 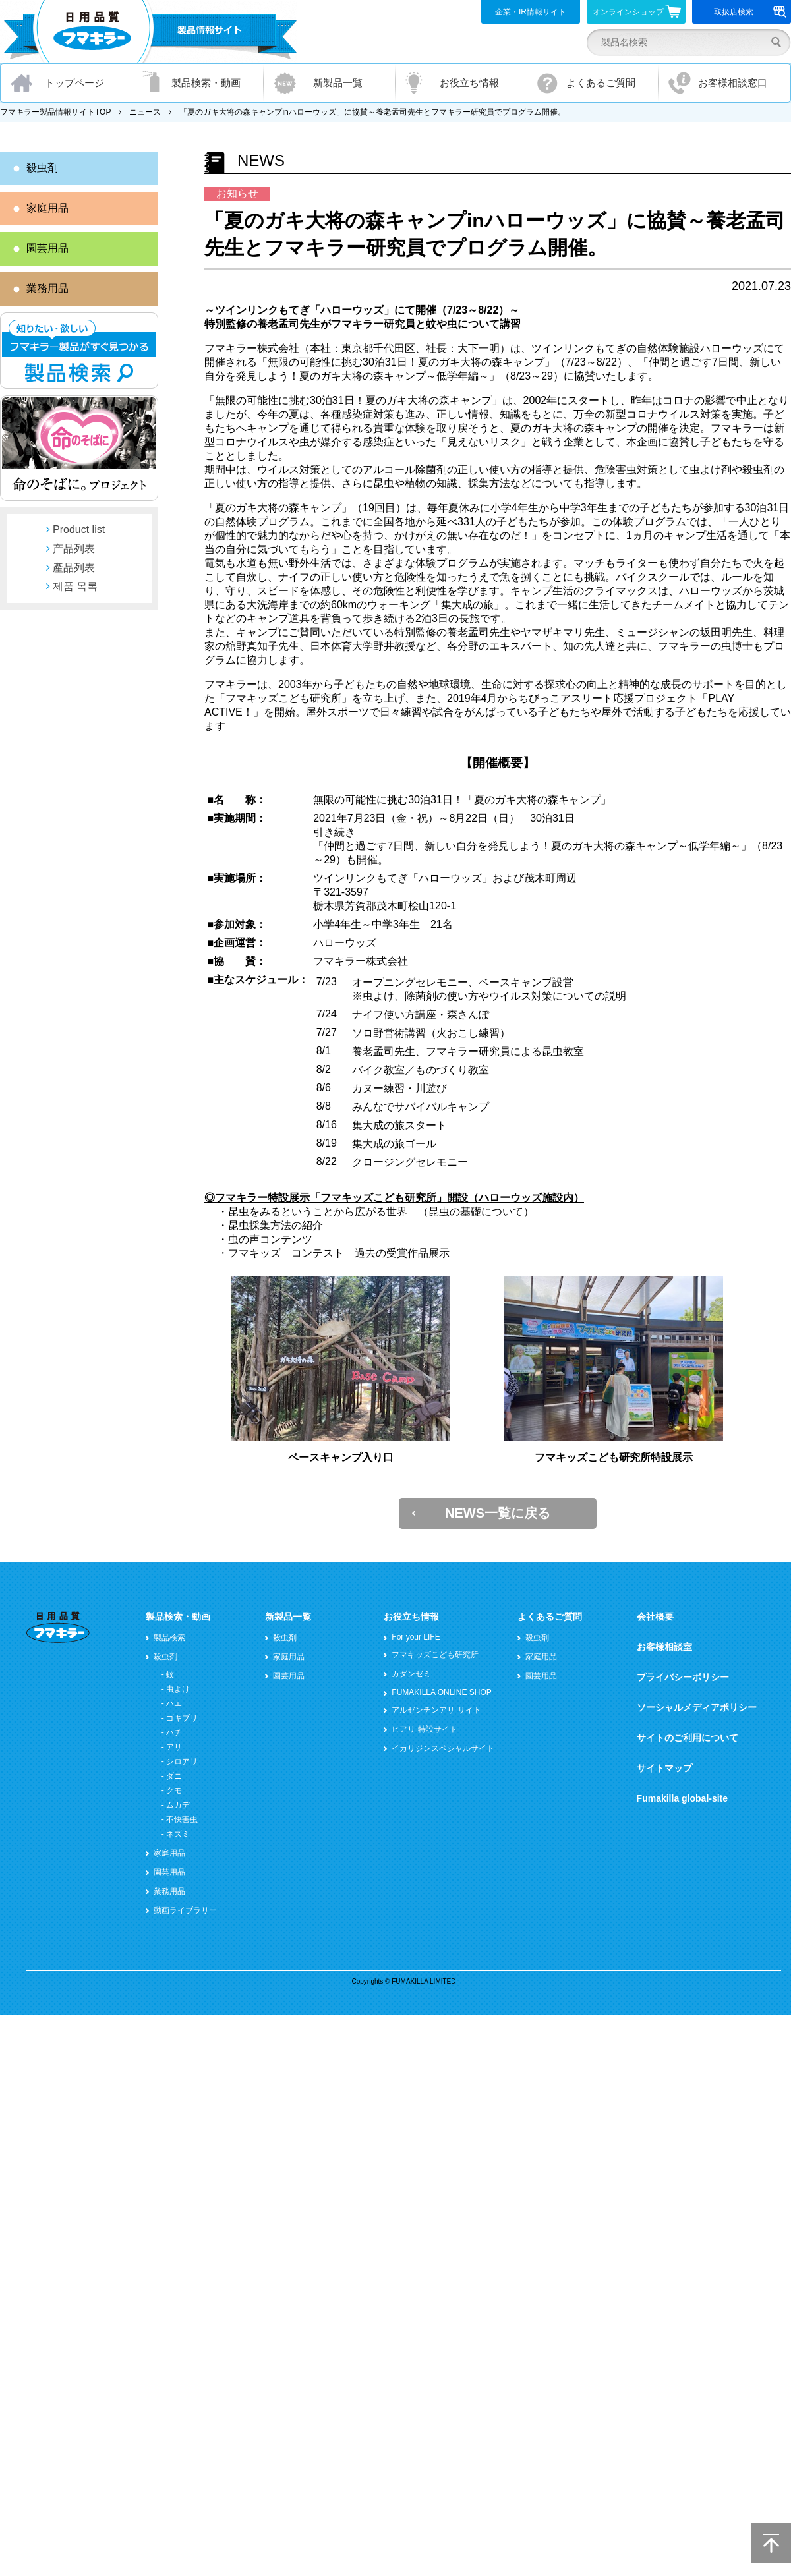 What do you see at coordinates (682, 1798) in the screenshot?
I see `Fumakilla global-site` at bounding box center [682, 1798].